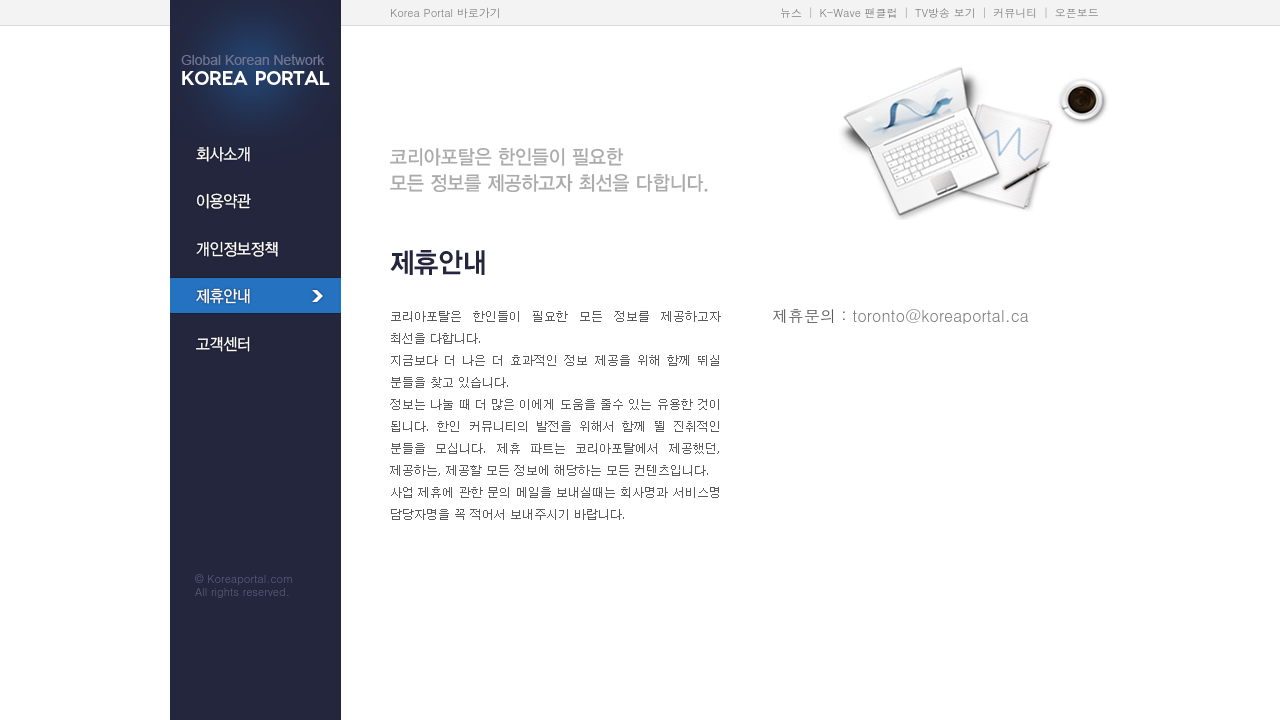 The image size is (1280, 720). What do you see at coordinates (859, 12) in the screenshot?
I see `K-Wave 팬클럽` at bounding box center [859, 12].